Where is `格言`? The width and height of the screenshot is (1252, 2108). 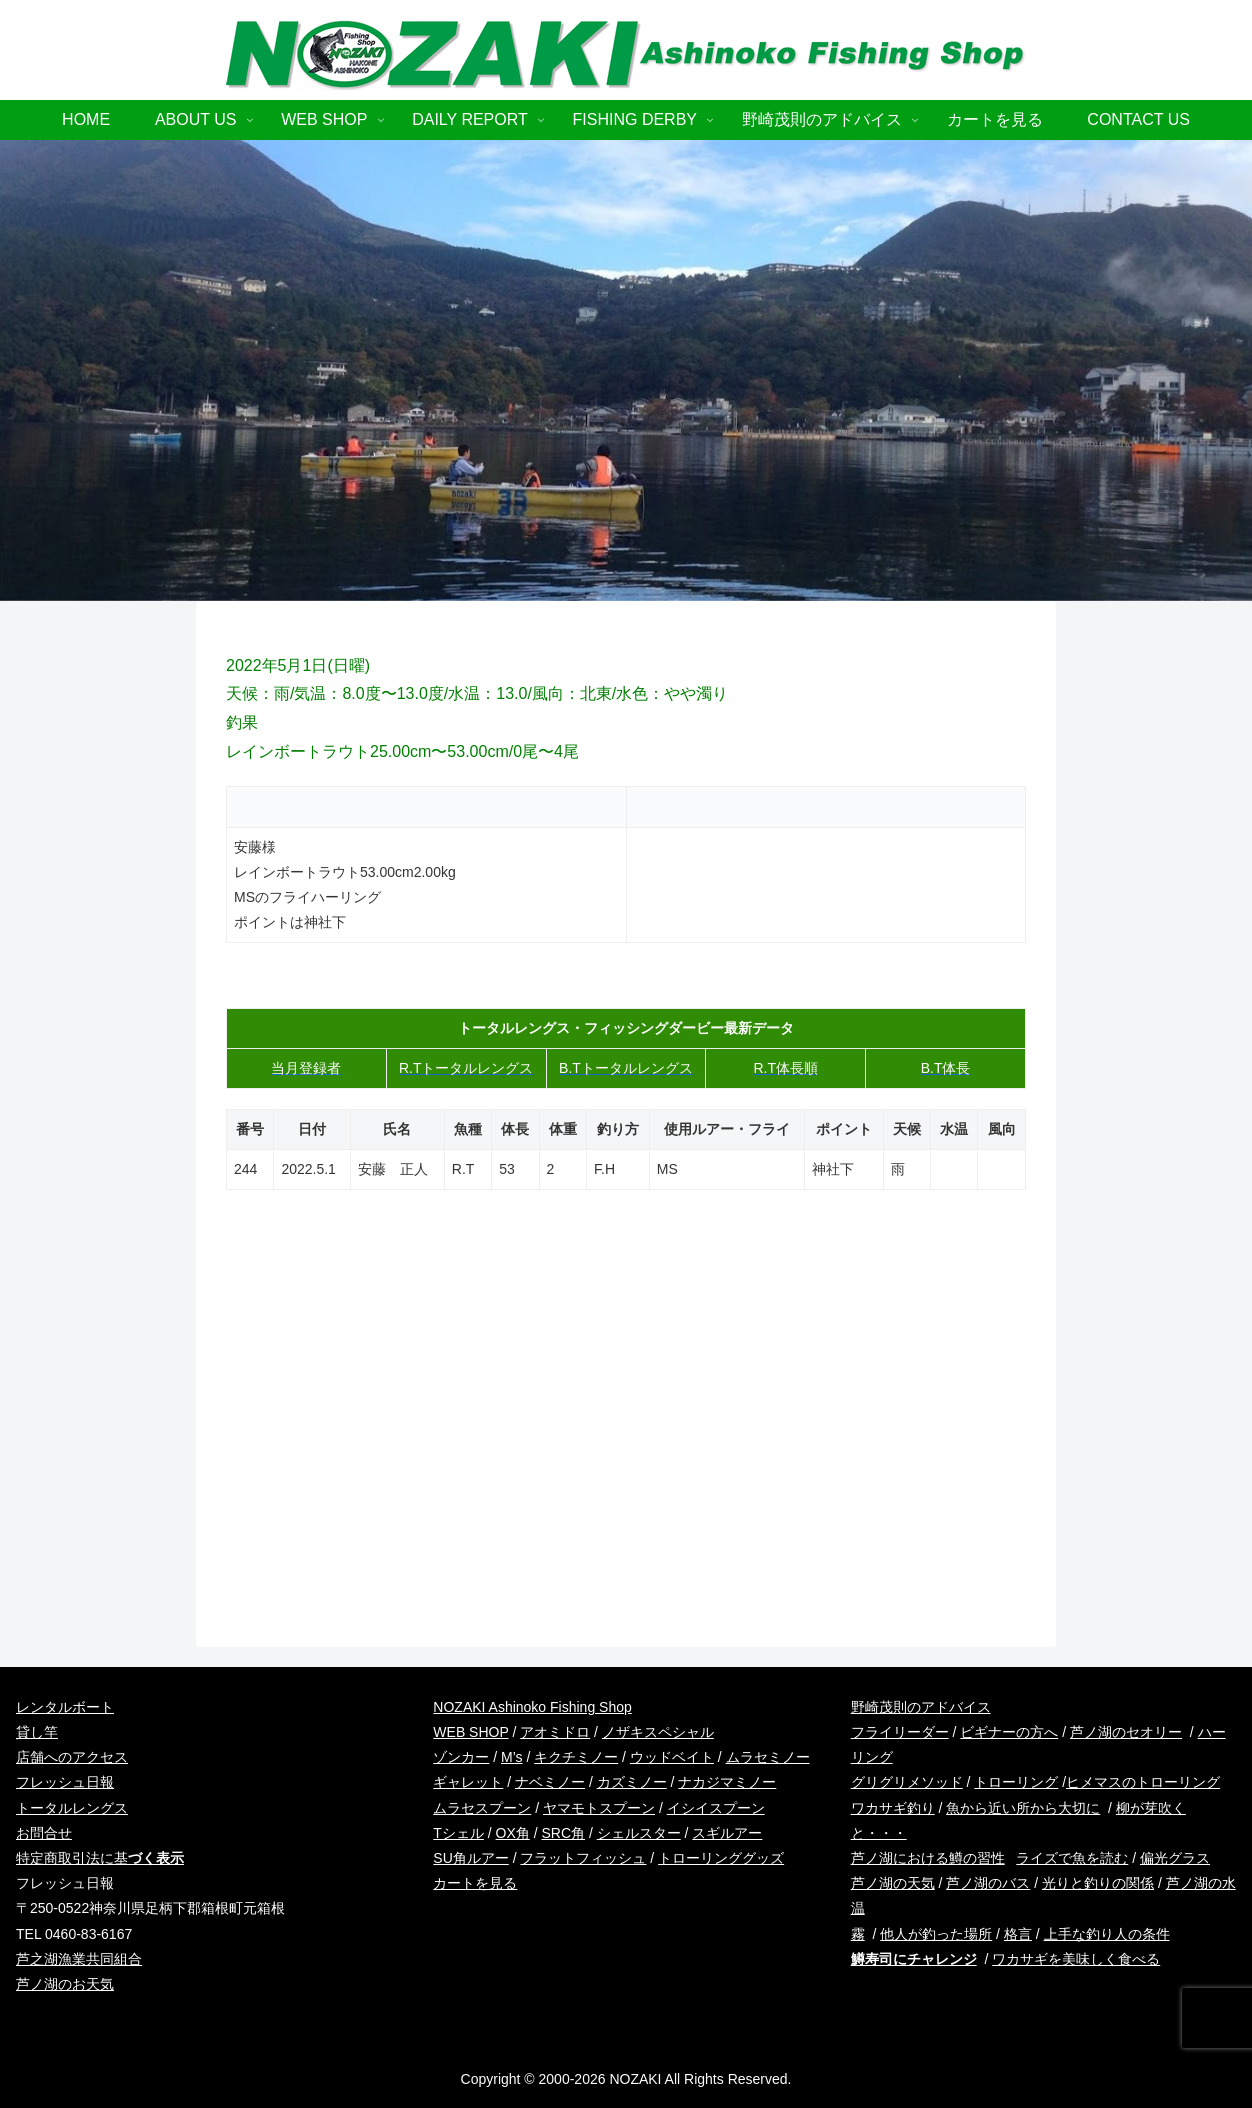
格言 is located at coordinates (1018, 1934).